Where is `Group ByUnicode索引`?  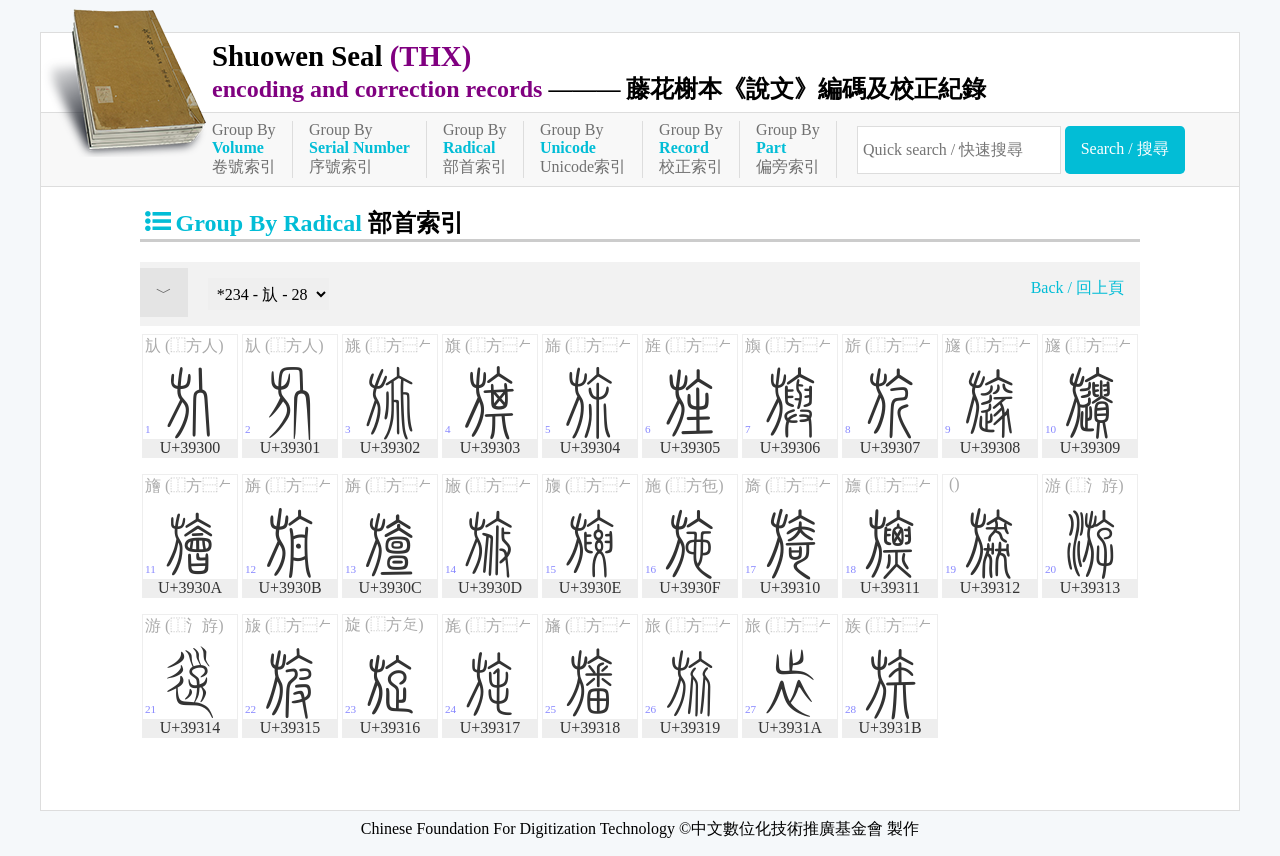
Group ByUnicode索引 is located at coordinates (583, 148).